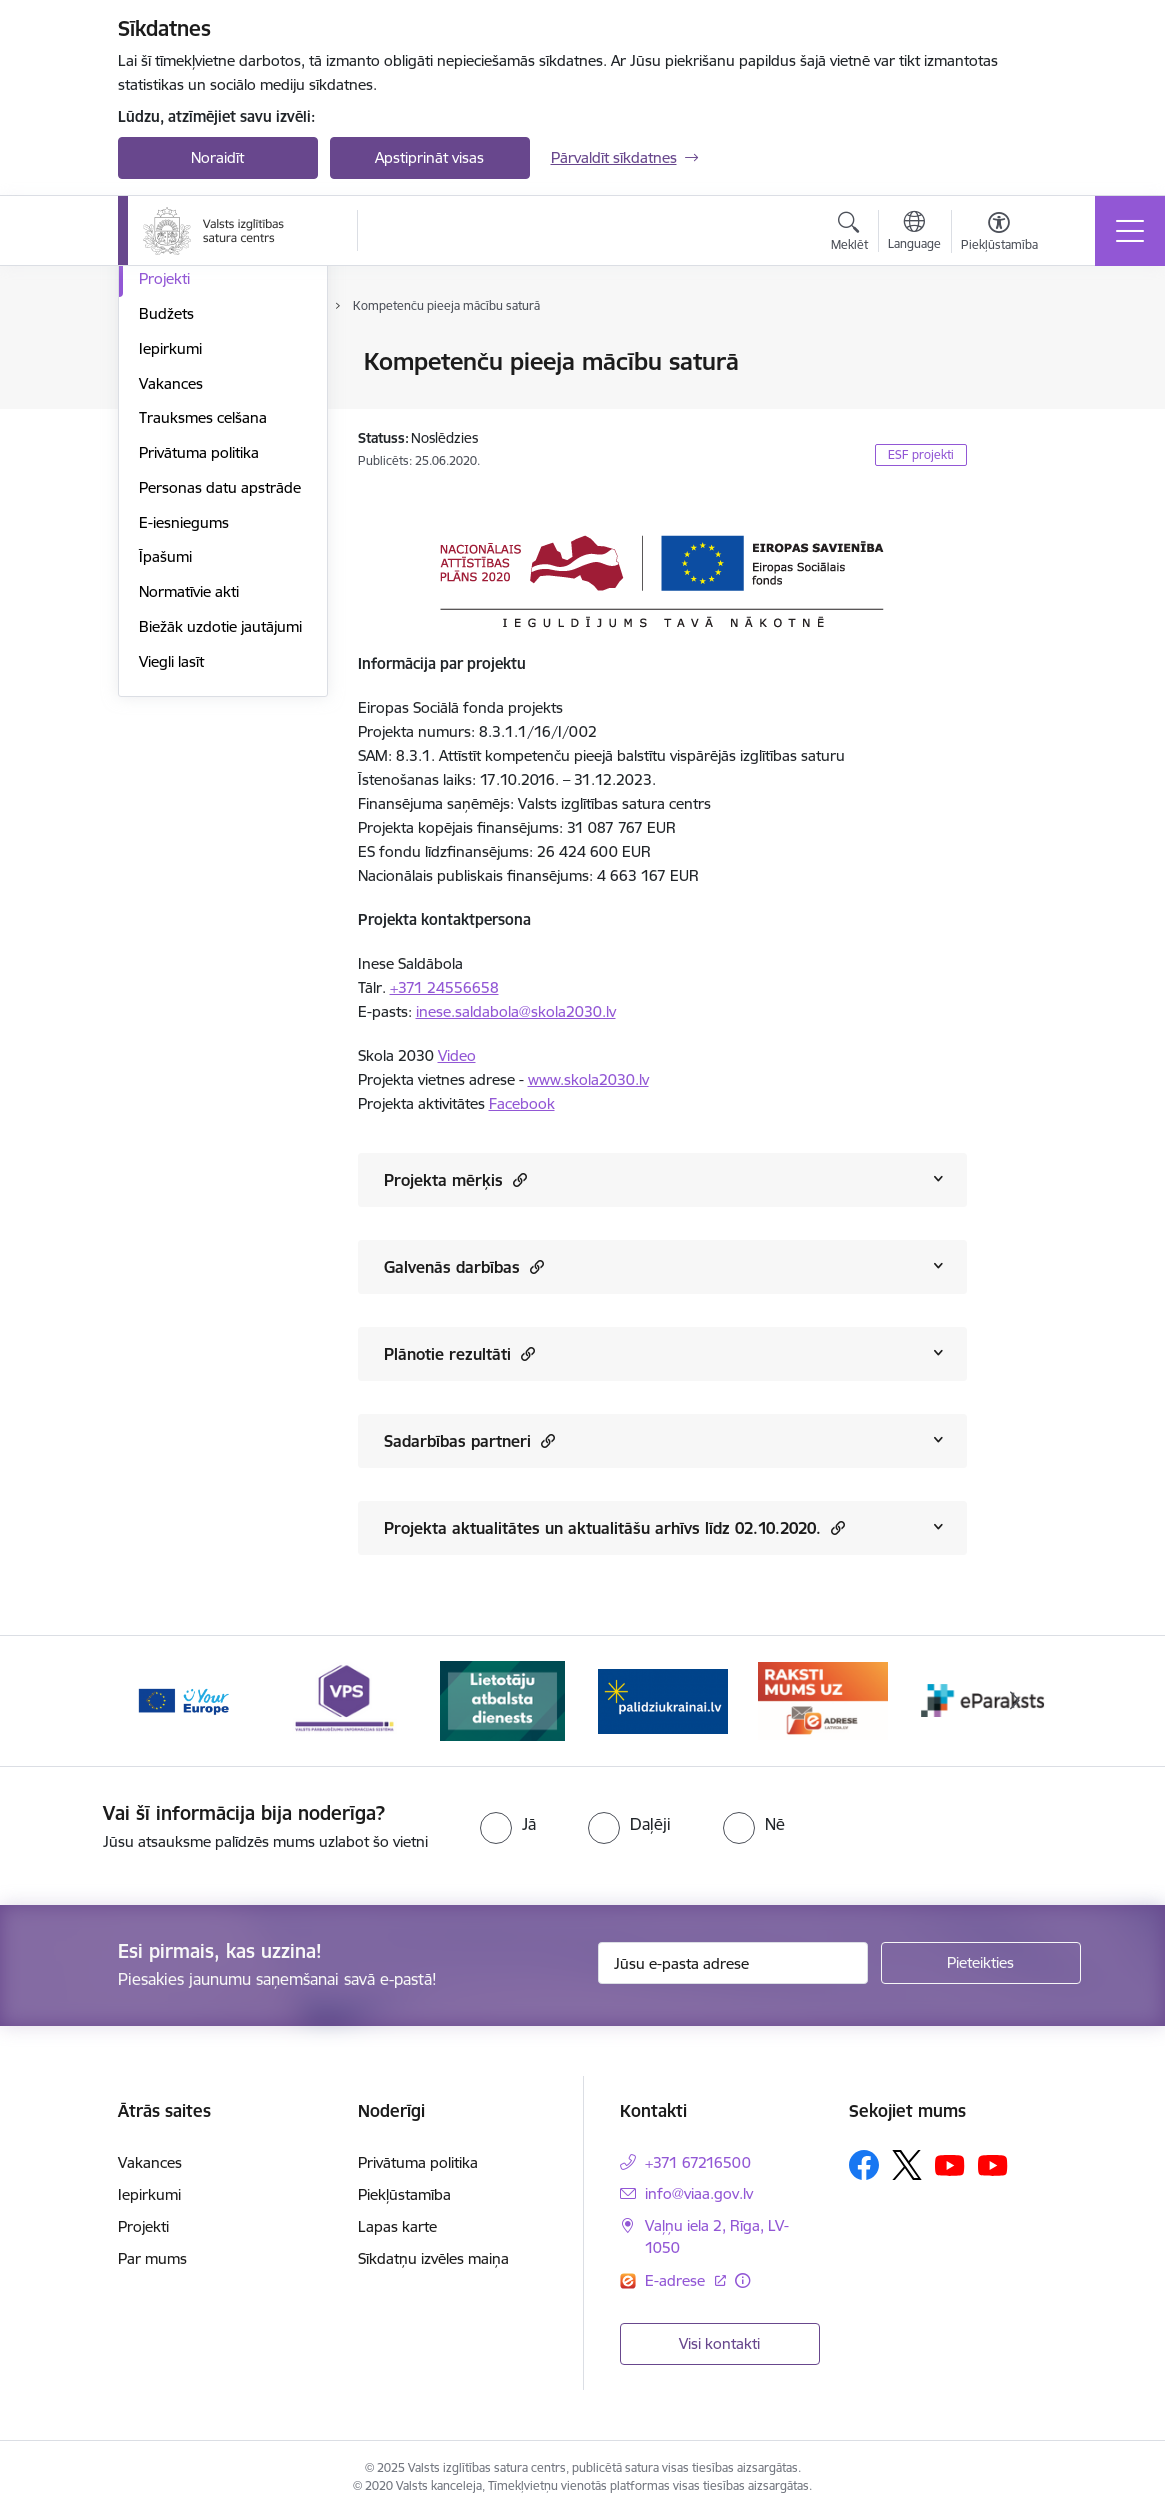 Image resolution: width=1165 pixels, height=2516 pixels. What do you see at coordinates (433, 2258) in the screenshot?
I see `Sīkdatņu izvēles maiņa` at bounding box center [433, 2258].